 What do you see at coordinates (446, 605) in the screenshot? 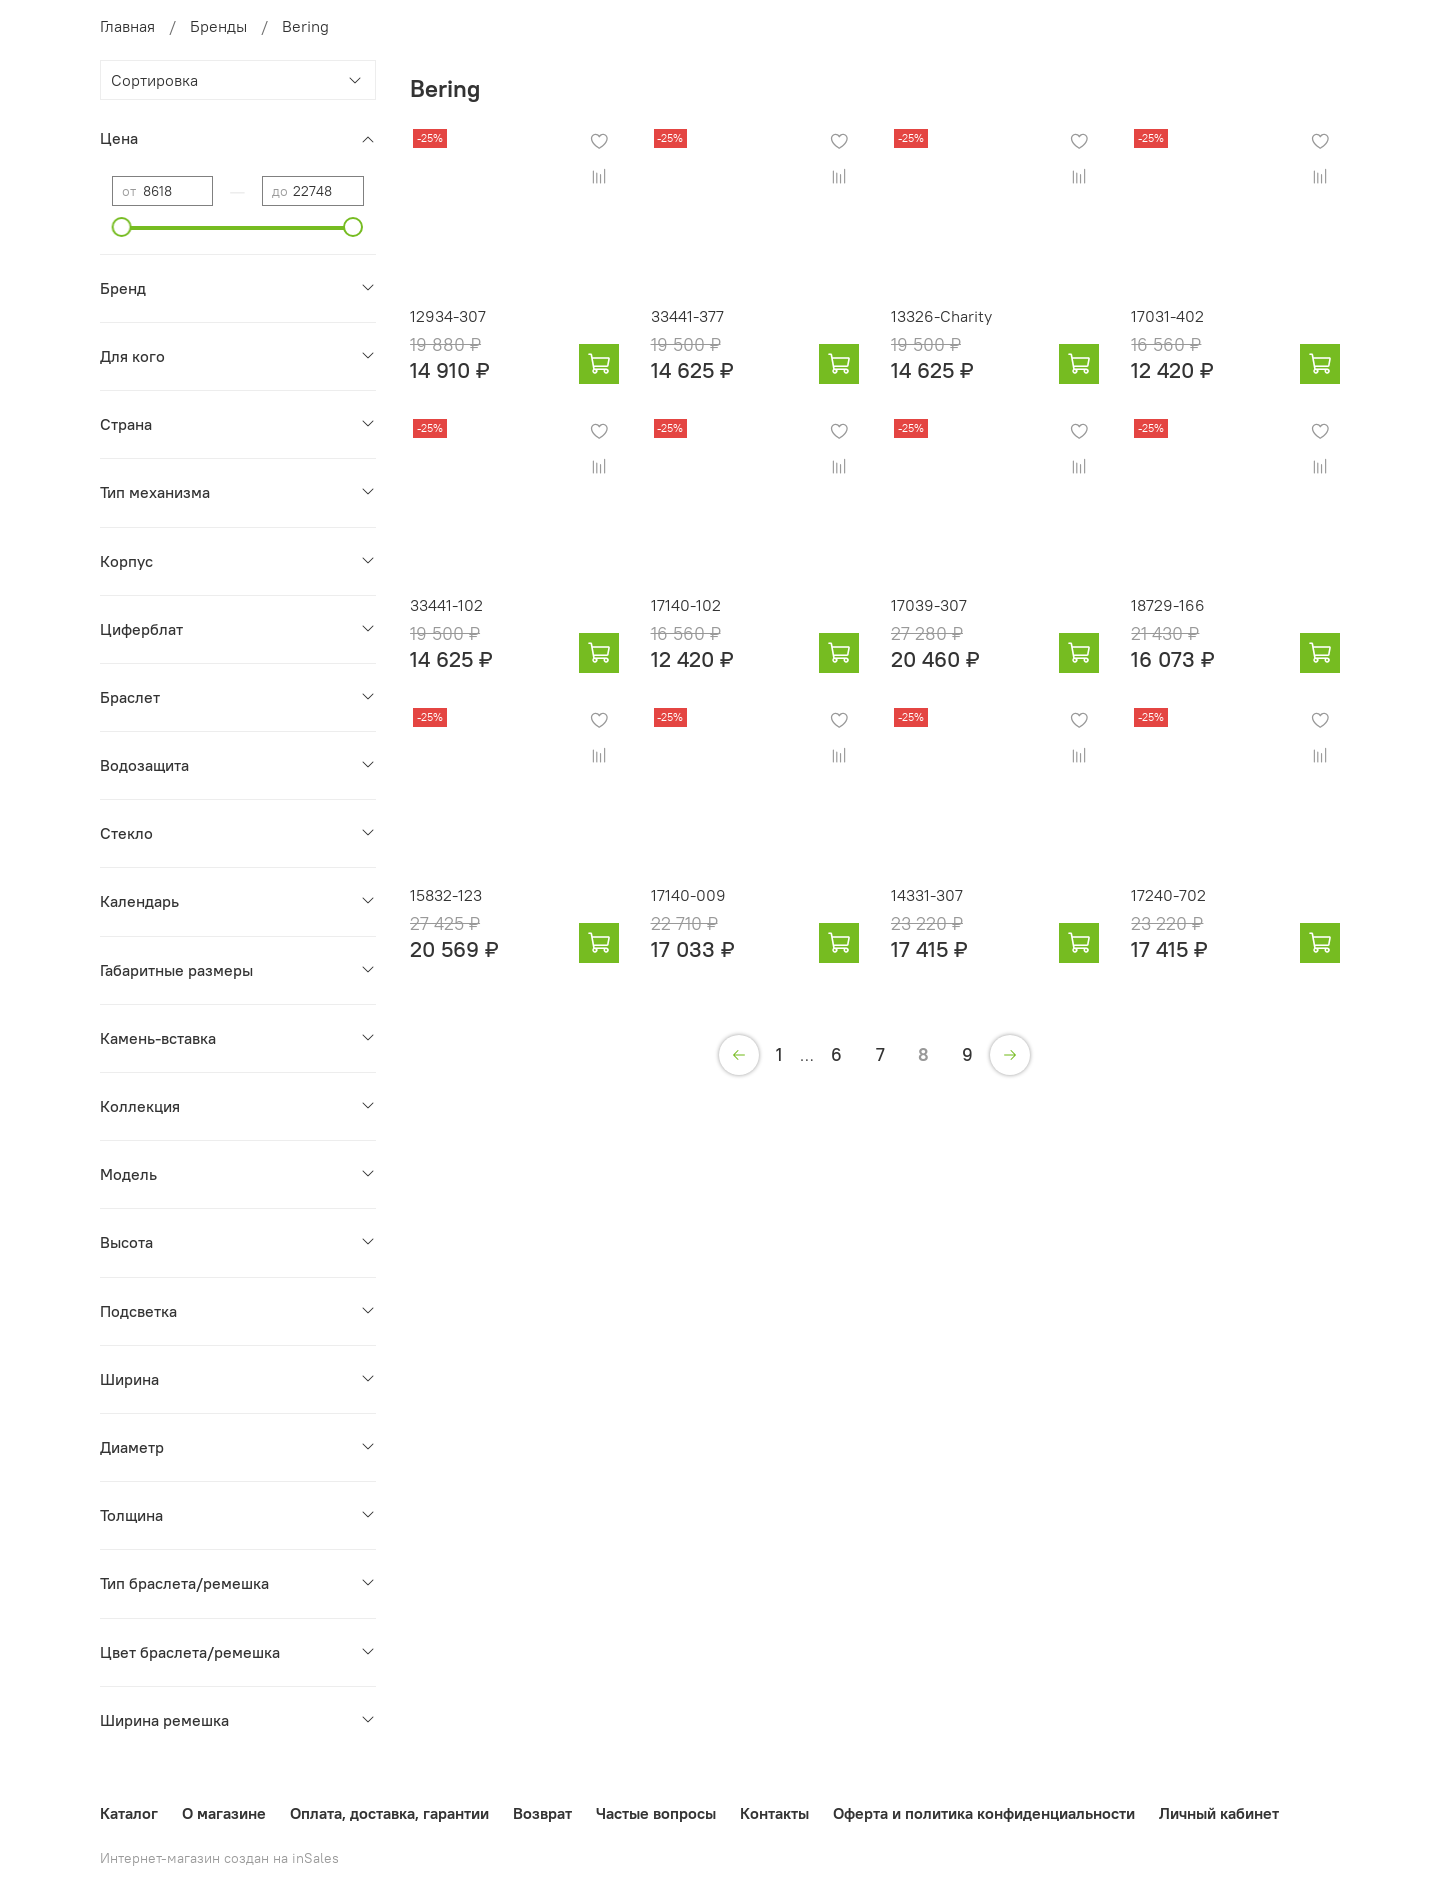
I see `33441-102` at bounding box center [446, 605].